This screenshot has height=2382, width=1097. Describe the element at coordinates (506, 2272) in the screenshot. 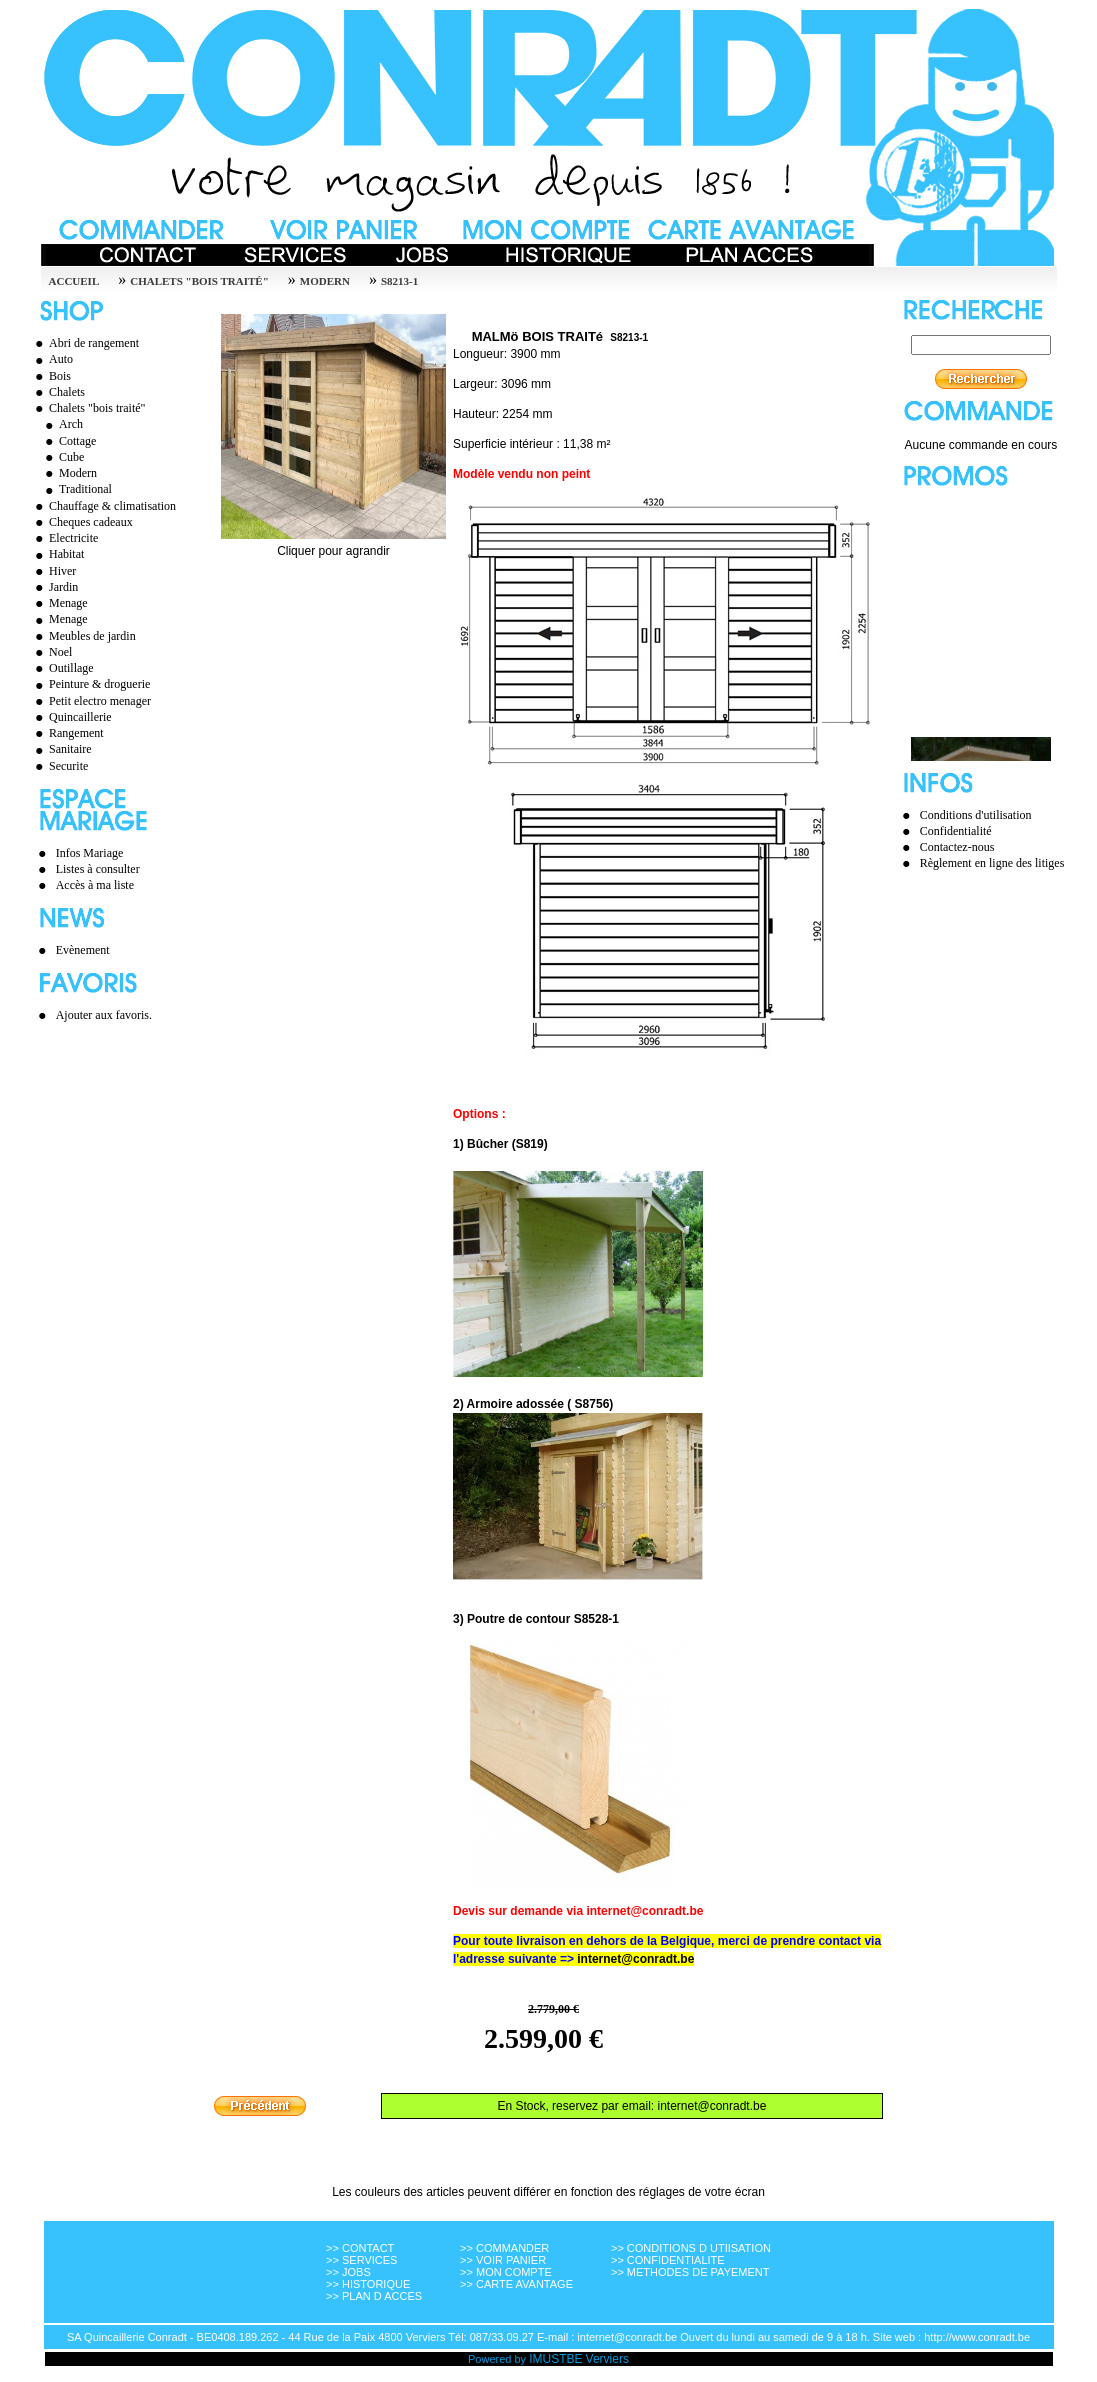

I see `>> MON COMPTE` at that location.